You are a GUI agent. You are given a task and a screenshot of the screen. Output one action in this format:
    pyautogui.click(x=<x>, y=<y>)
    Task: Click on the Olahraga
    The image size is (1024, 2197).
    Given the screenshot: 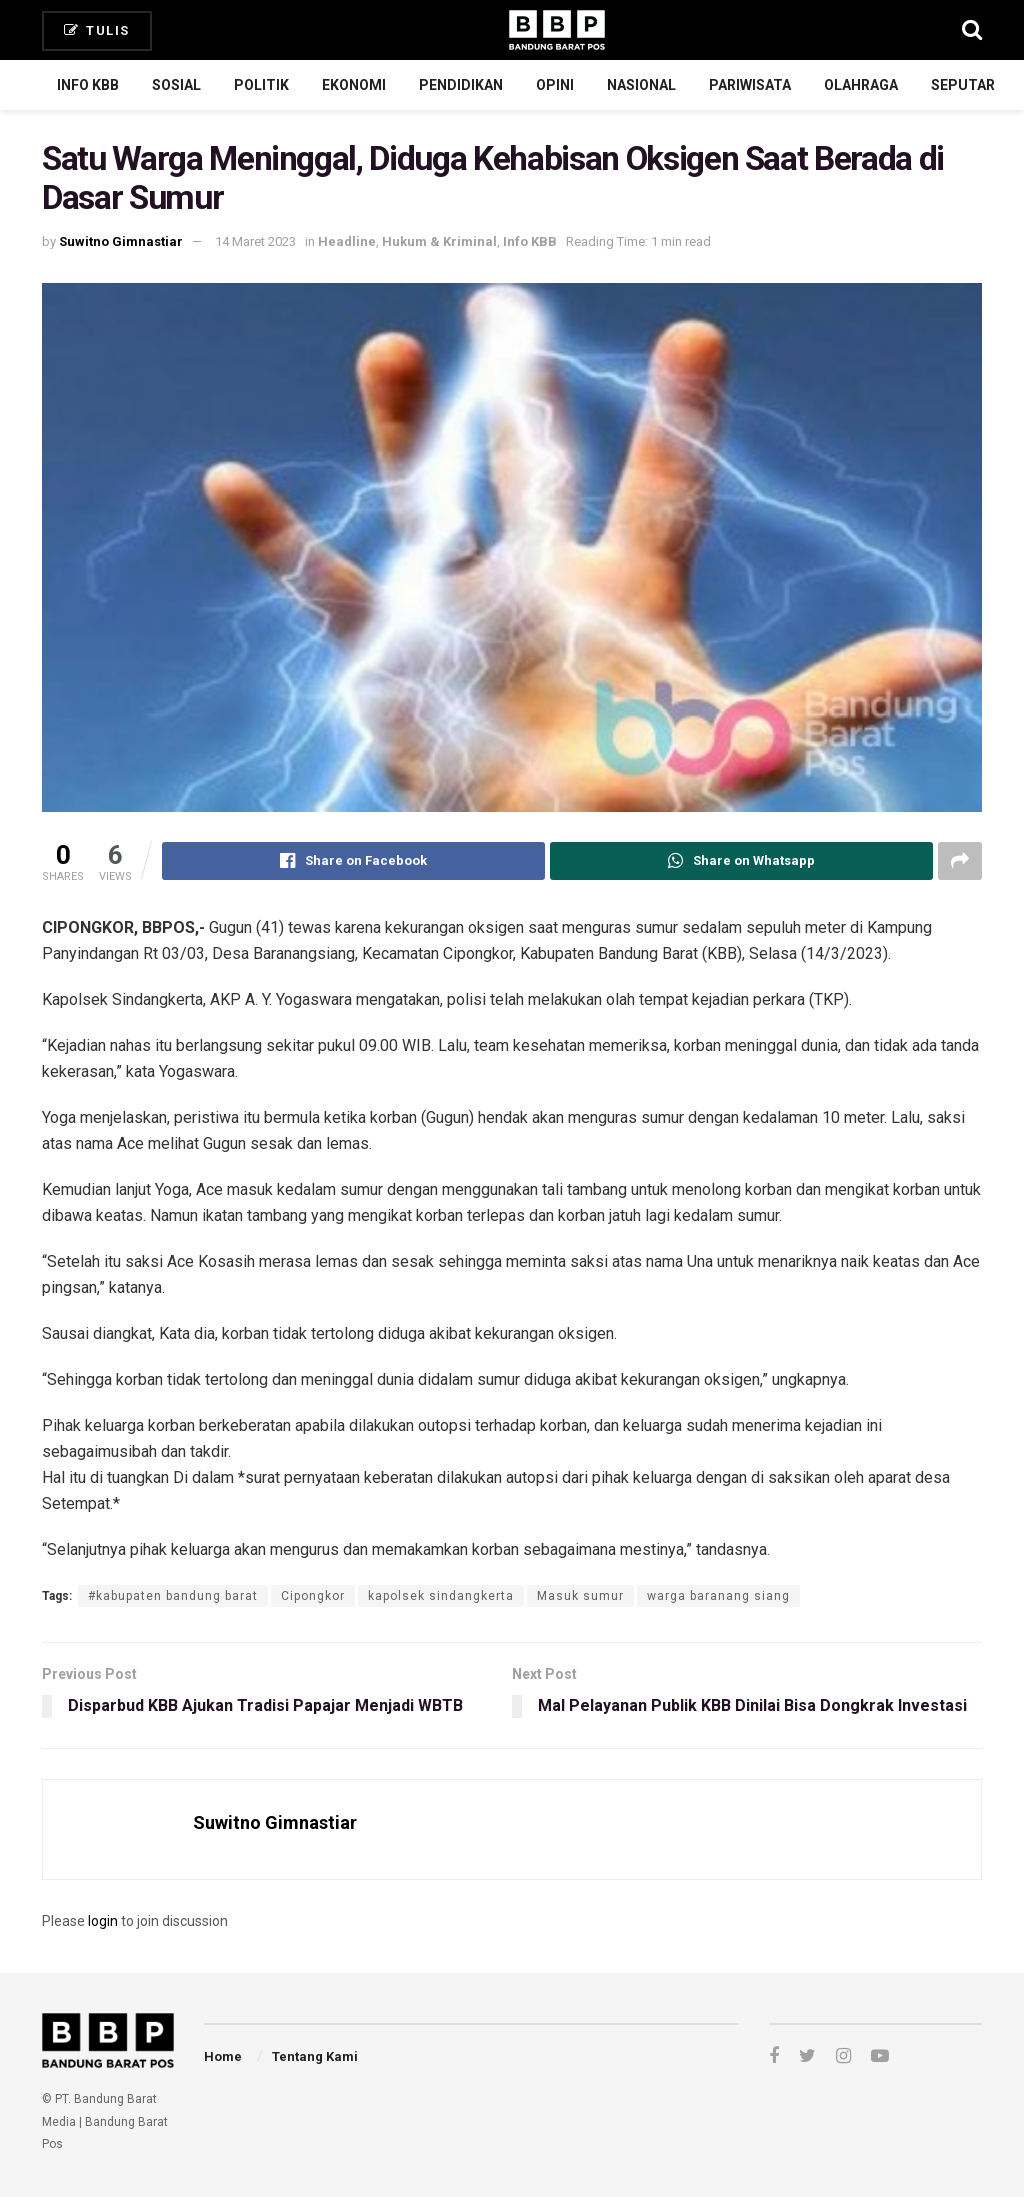 What is the action you would take?
    pyautogui.click(x=861, y=85)
    